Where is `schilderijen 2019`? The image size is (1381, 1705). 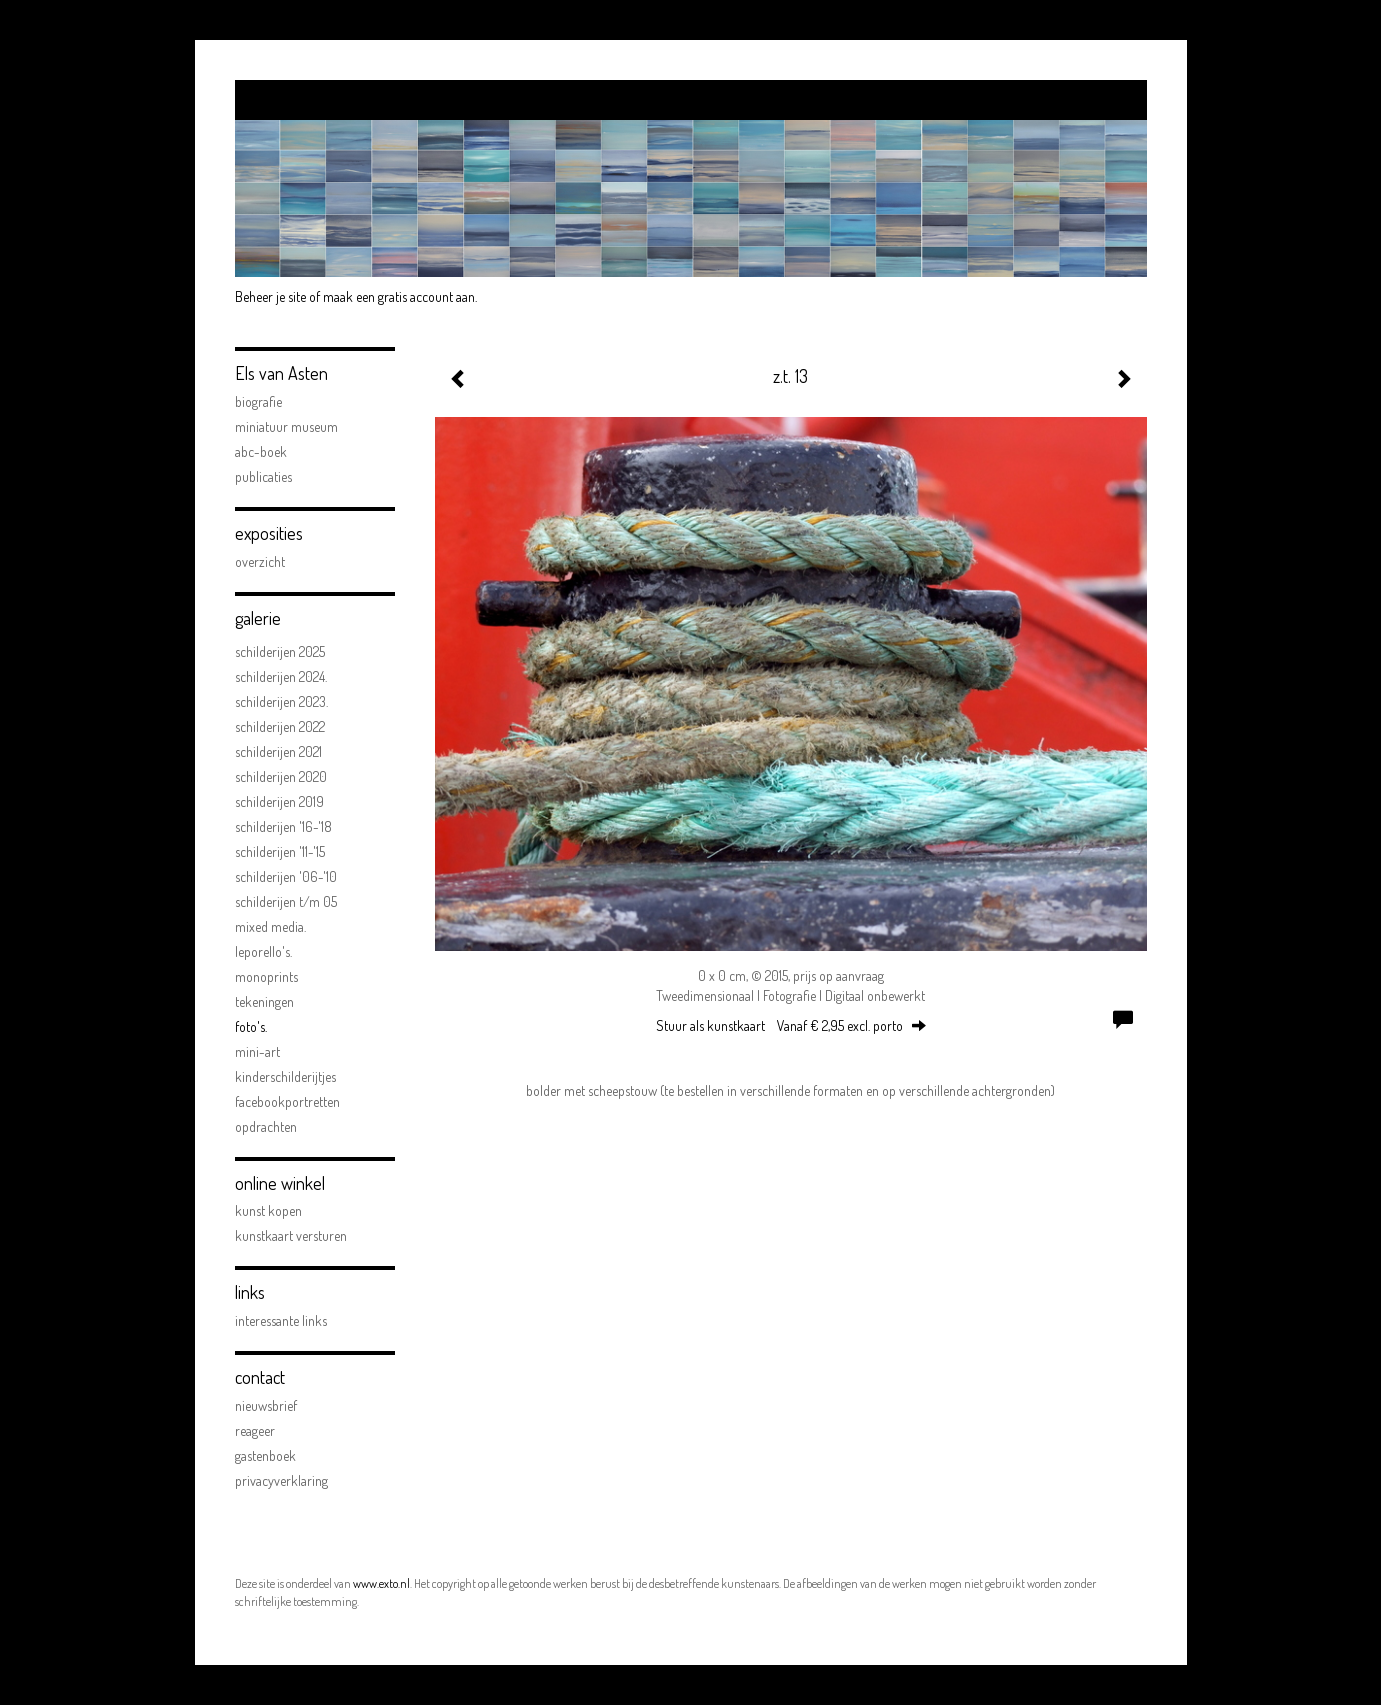 schilderijen 2019 is located at coordinates (279, 801).